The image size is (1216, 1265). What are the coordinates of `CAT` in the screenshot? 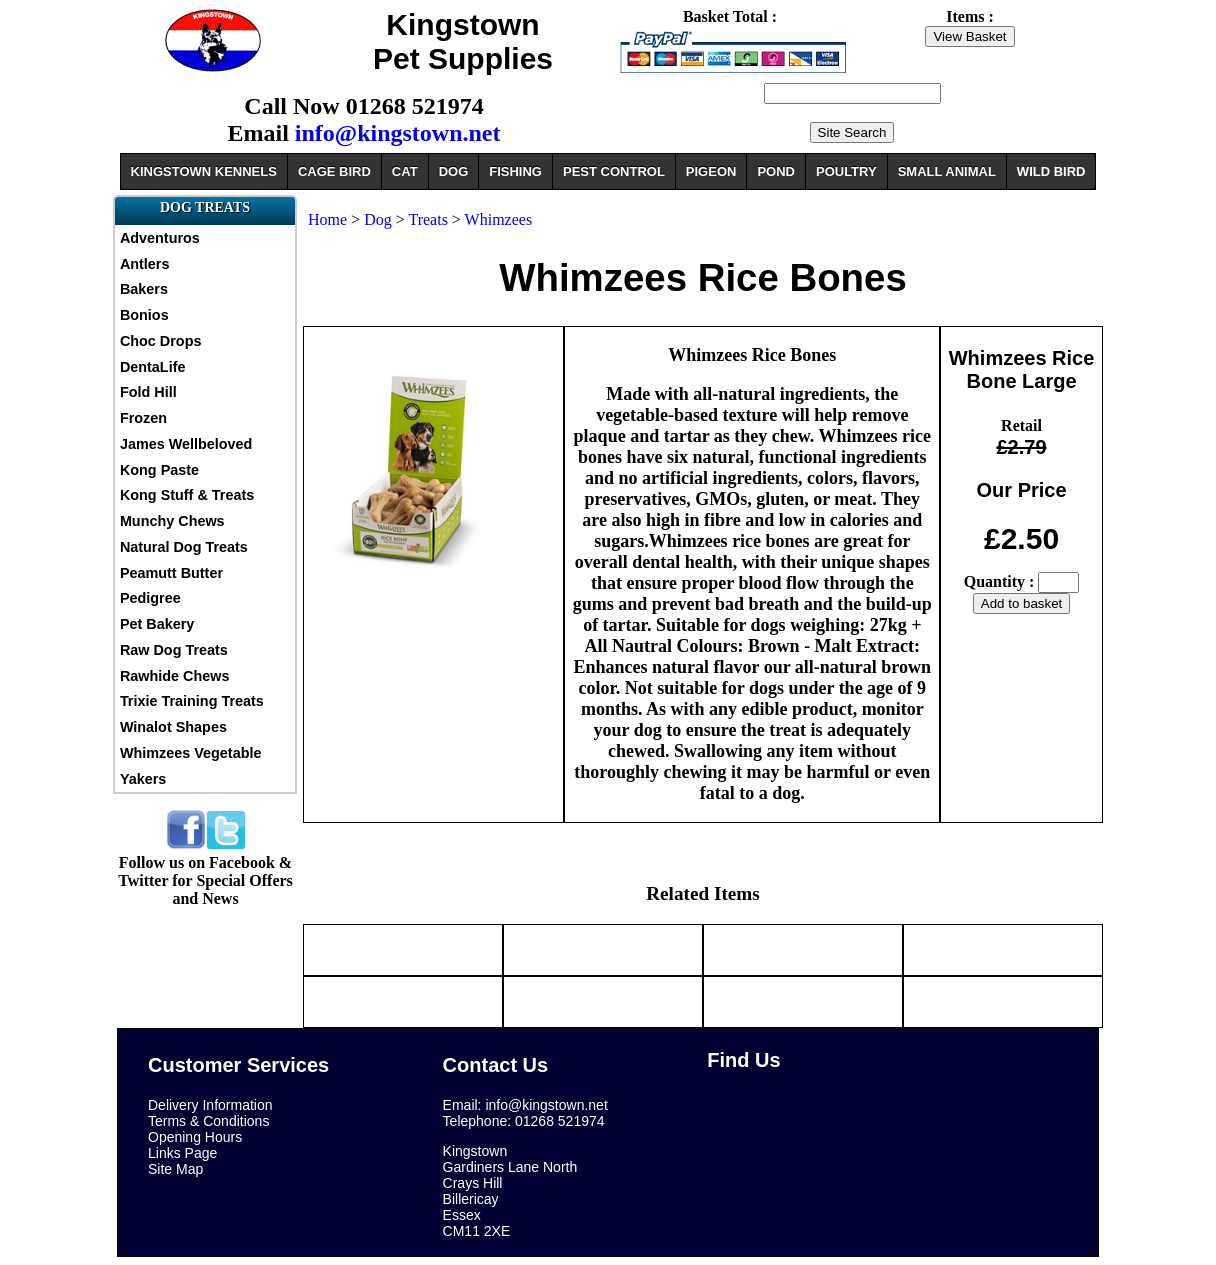 It's located at (405, 171).